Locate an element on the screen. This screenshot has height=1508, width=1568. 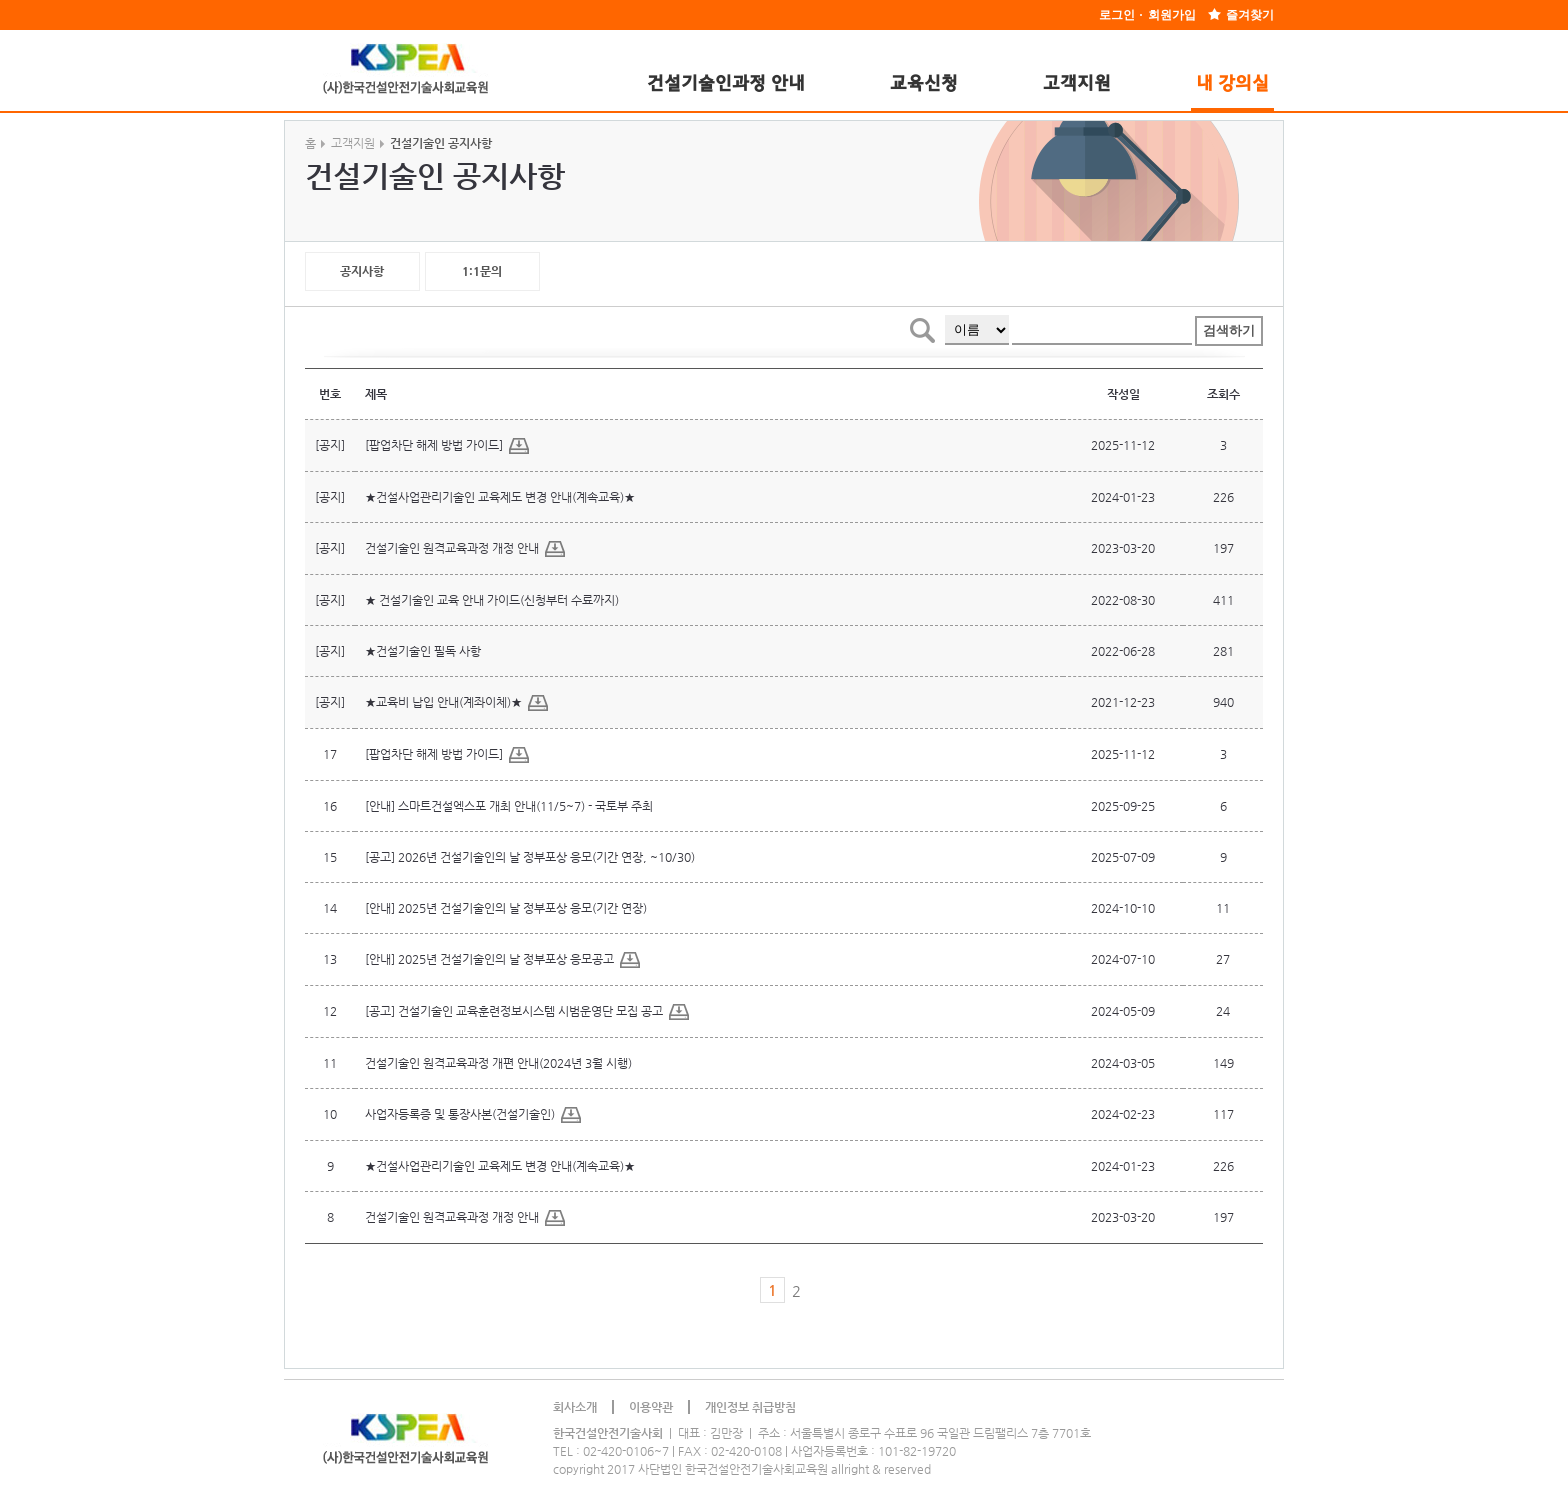
1:1문의 is located at coordinates (482, 271).